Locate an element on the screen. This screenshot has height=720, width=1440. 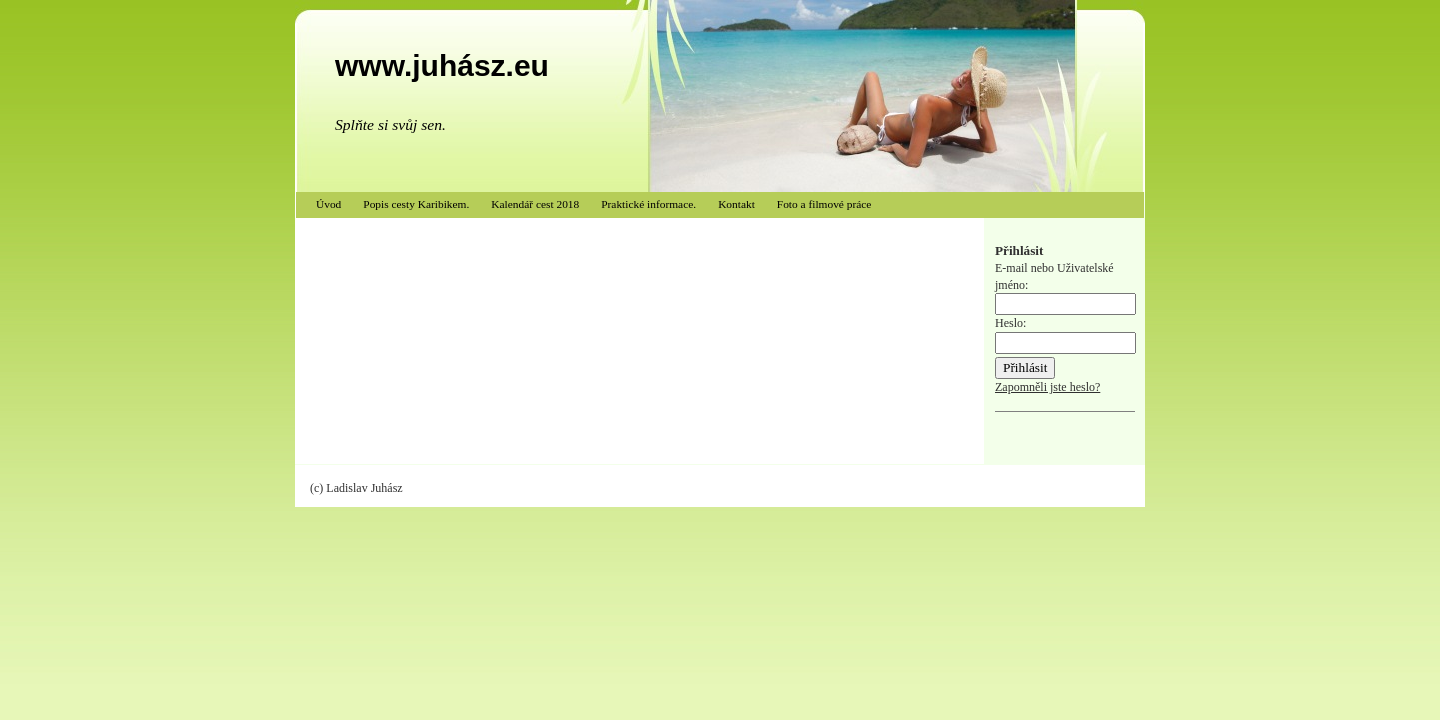
Zapomněli jste heslo? is located at coordinates (1047, 387).